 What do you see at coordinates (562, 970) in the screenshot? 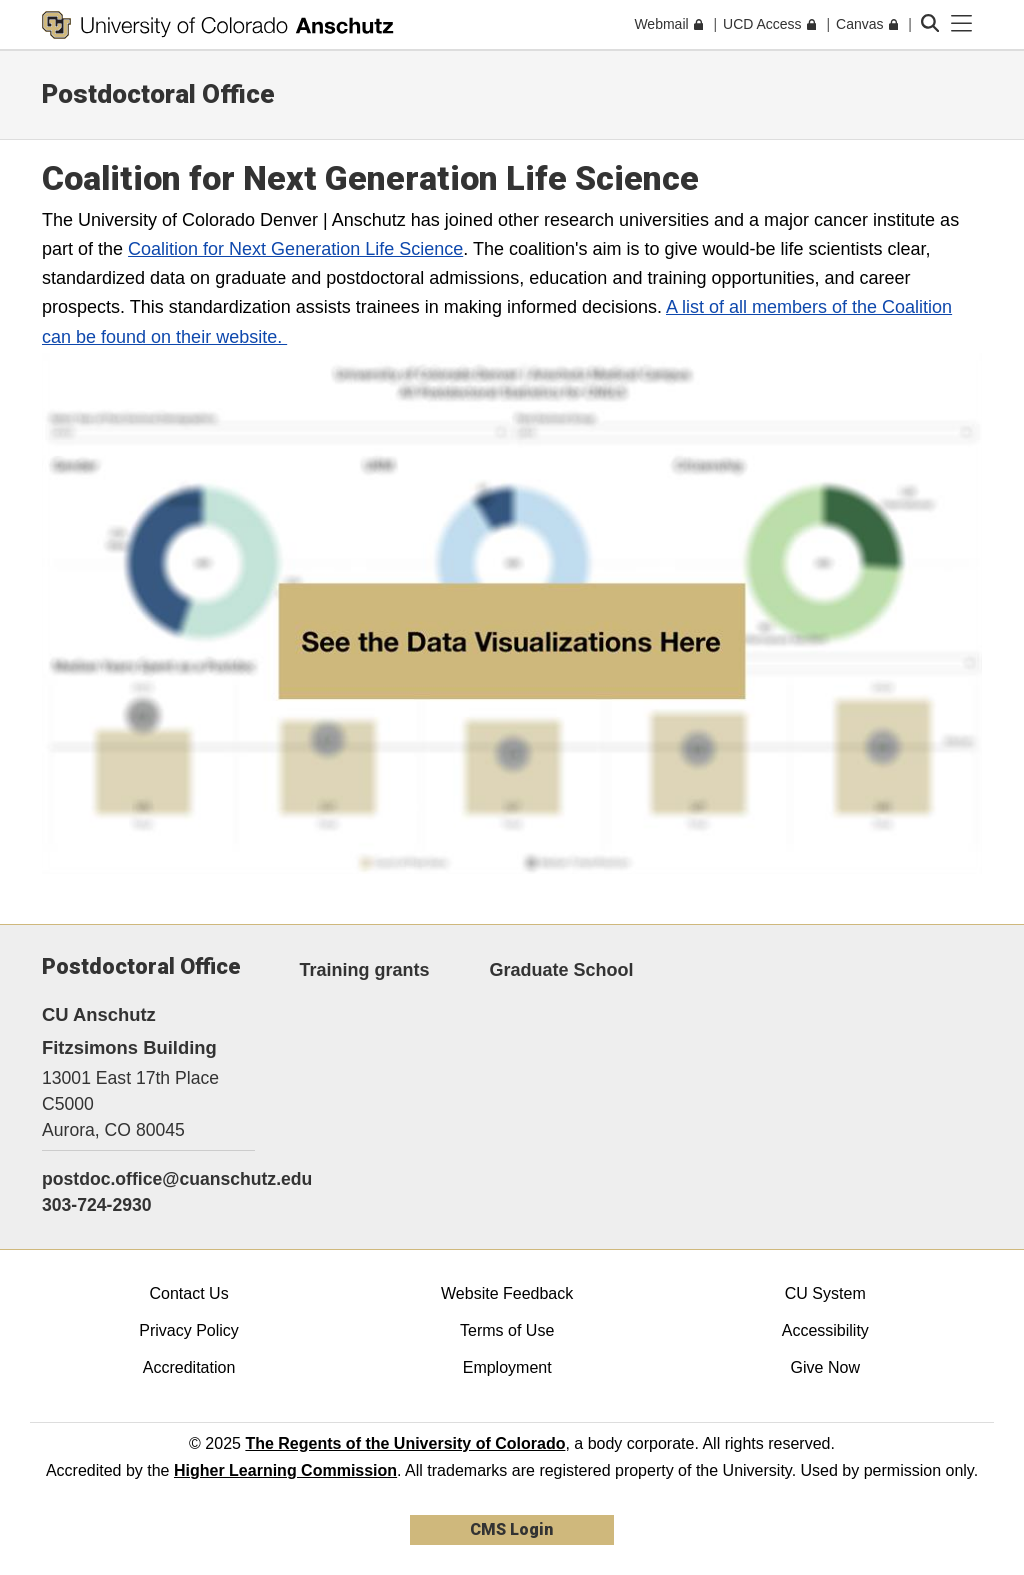
I see `Graduate School` at bounding box center [562, 970].